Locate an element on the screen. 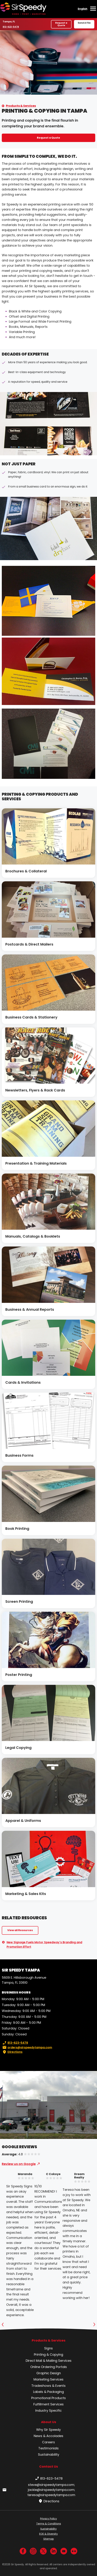 The height and width of the screenshot is (2576, 97). Fulfillment Services is located at coordinates (48, 2404).